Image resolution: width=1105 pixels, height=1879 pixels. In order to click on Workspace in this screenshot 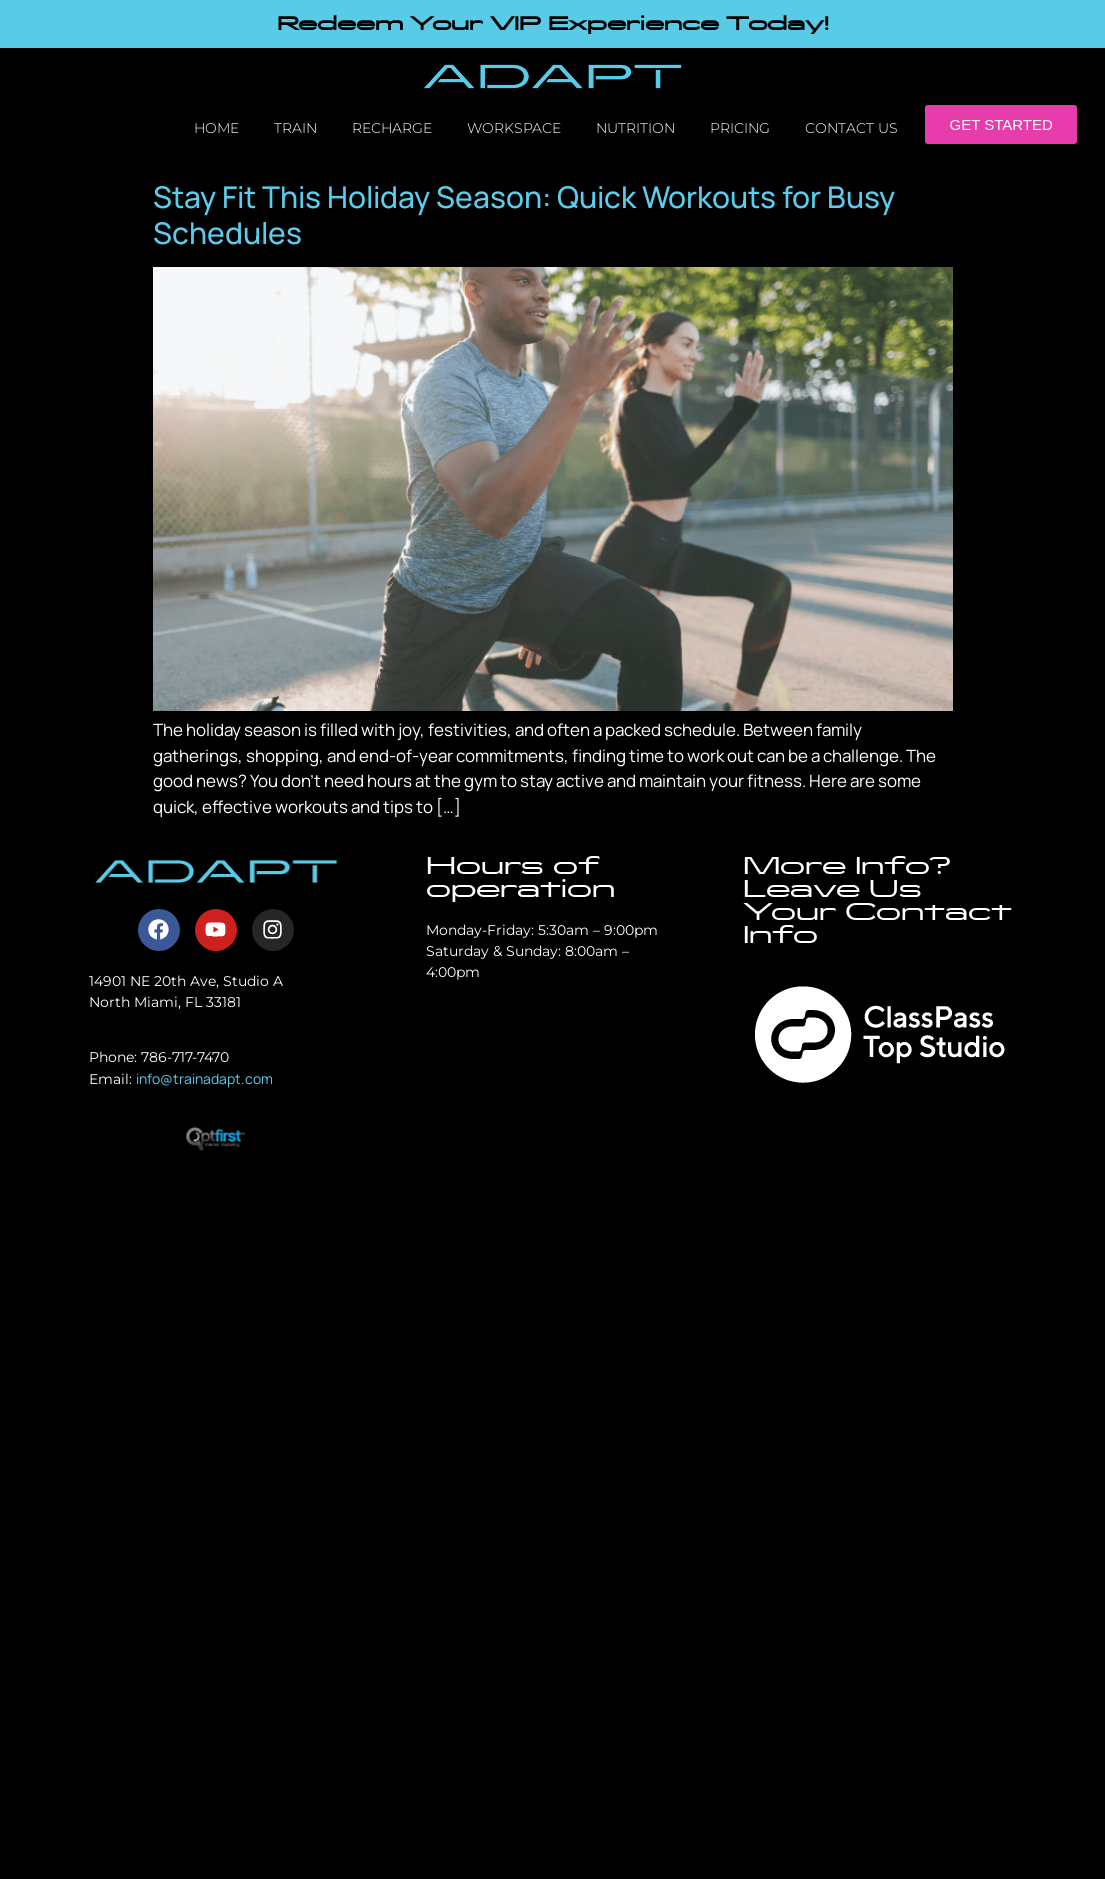, I will do `click(514, 128)`.